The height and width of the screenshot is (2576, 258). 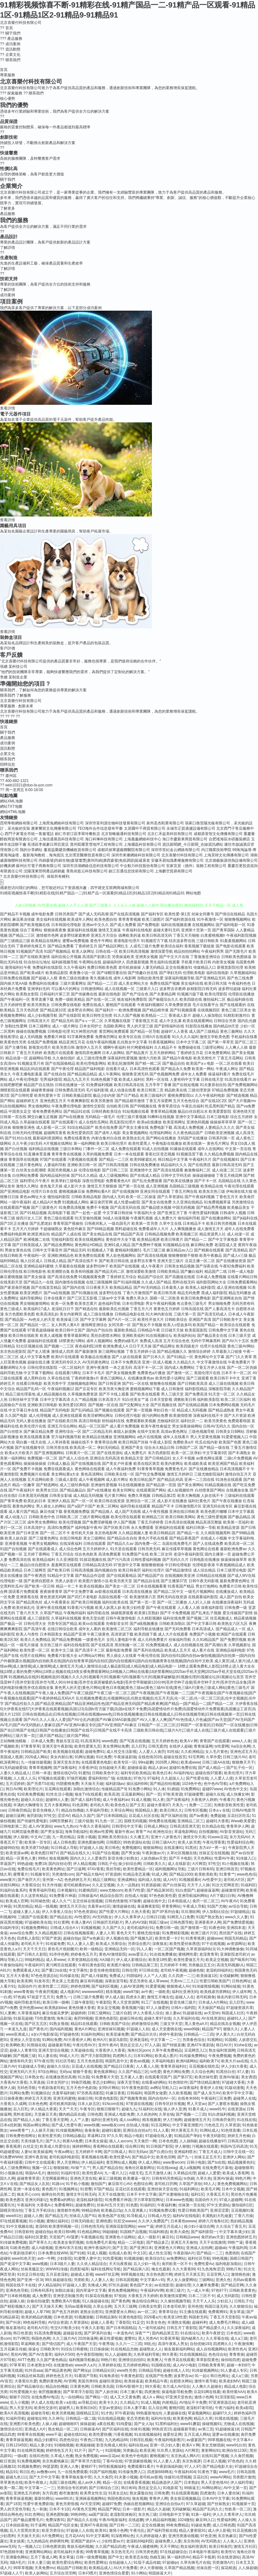 What do you see at coordinates (106, 1138) in the screenshot?
I see `内射合集对白在线` at bounding box center [106, 1138].